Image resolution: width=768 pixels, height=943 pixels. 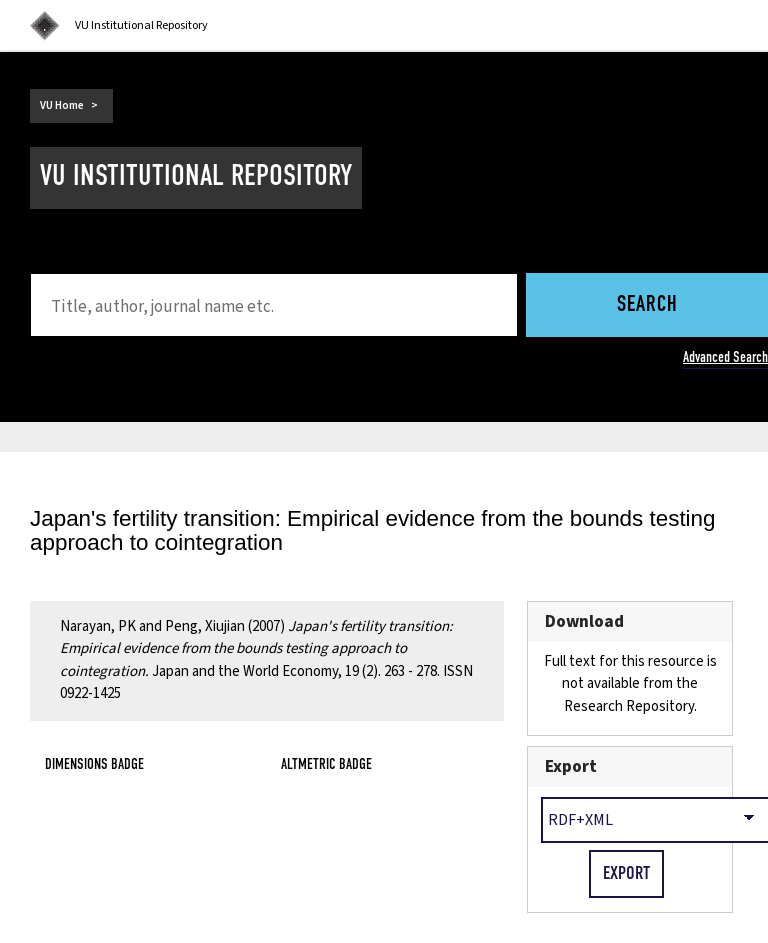 What do you see at coordinates (584, 621) in the screenshot?
I see `Download` at bounding box center [584, 621].